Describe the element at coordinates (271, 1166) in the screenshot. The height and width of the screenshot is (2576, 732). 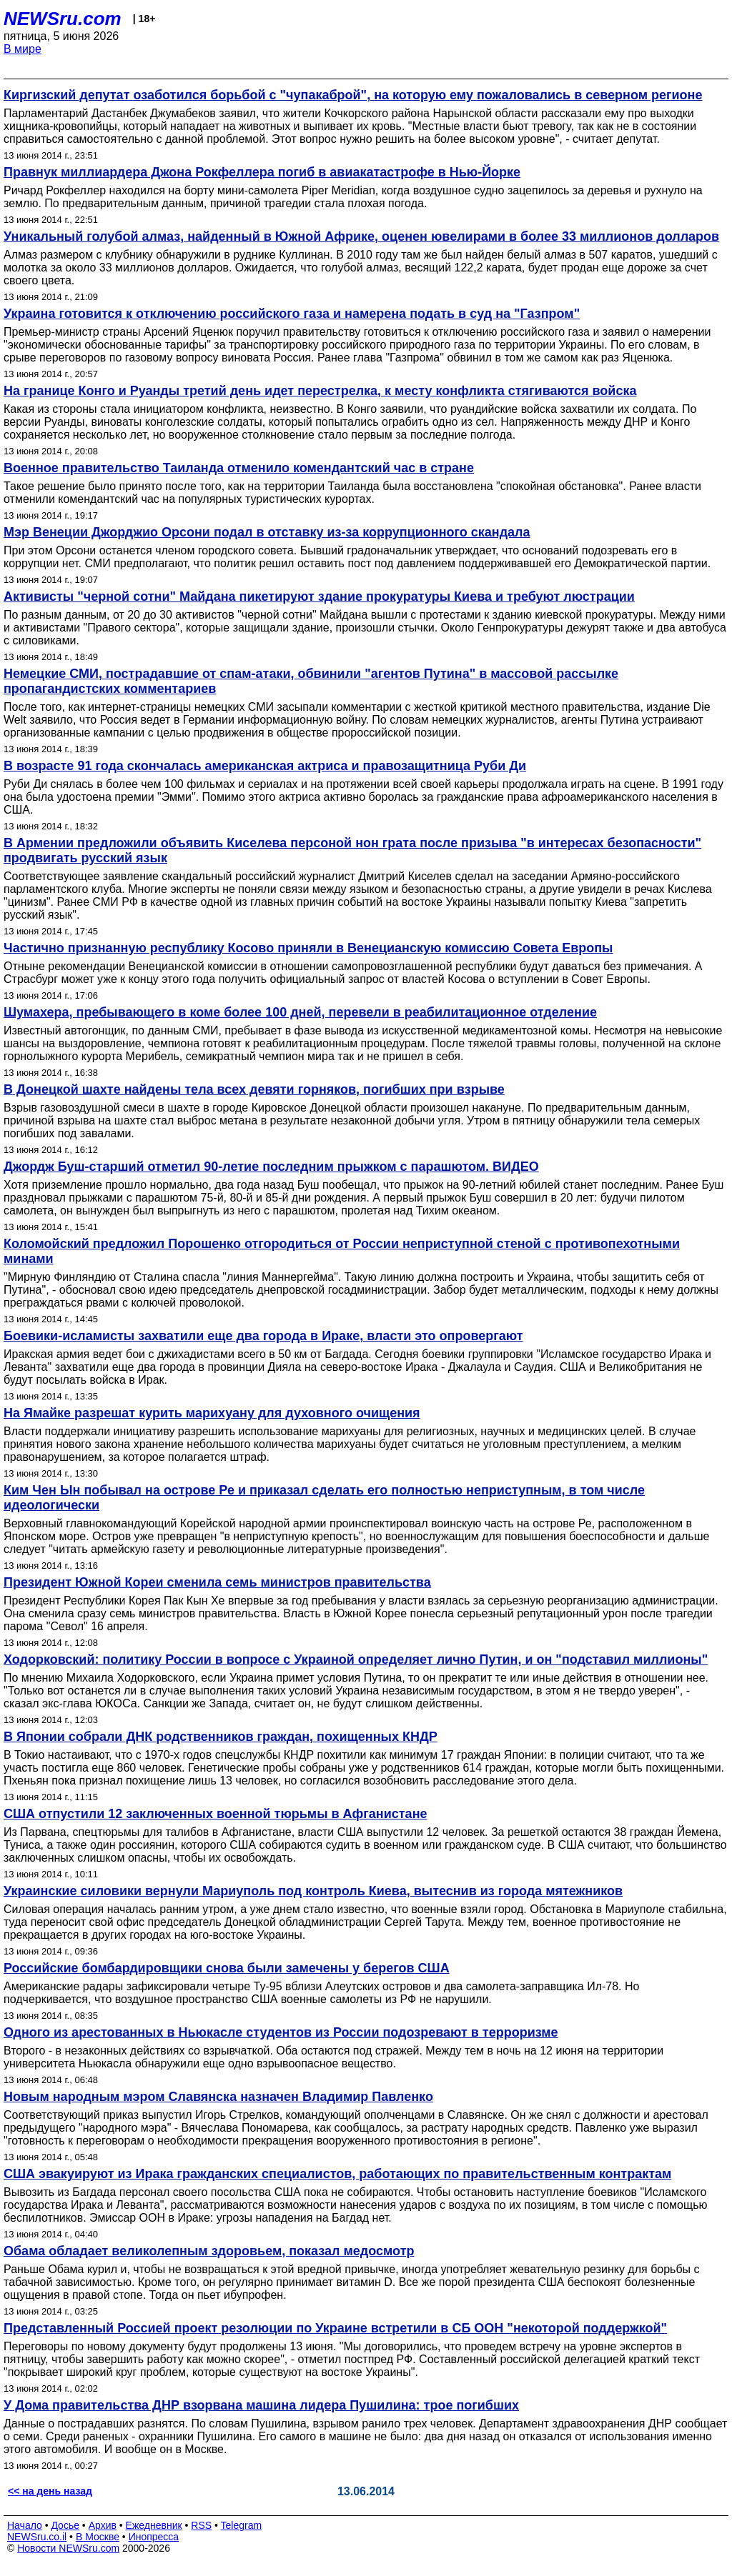
I see `Джордж Буш-старший отметил 90-летие последним прыжком с парашютом. ВИДЕО` at that location.